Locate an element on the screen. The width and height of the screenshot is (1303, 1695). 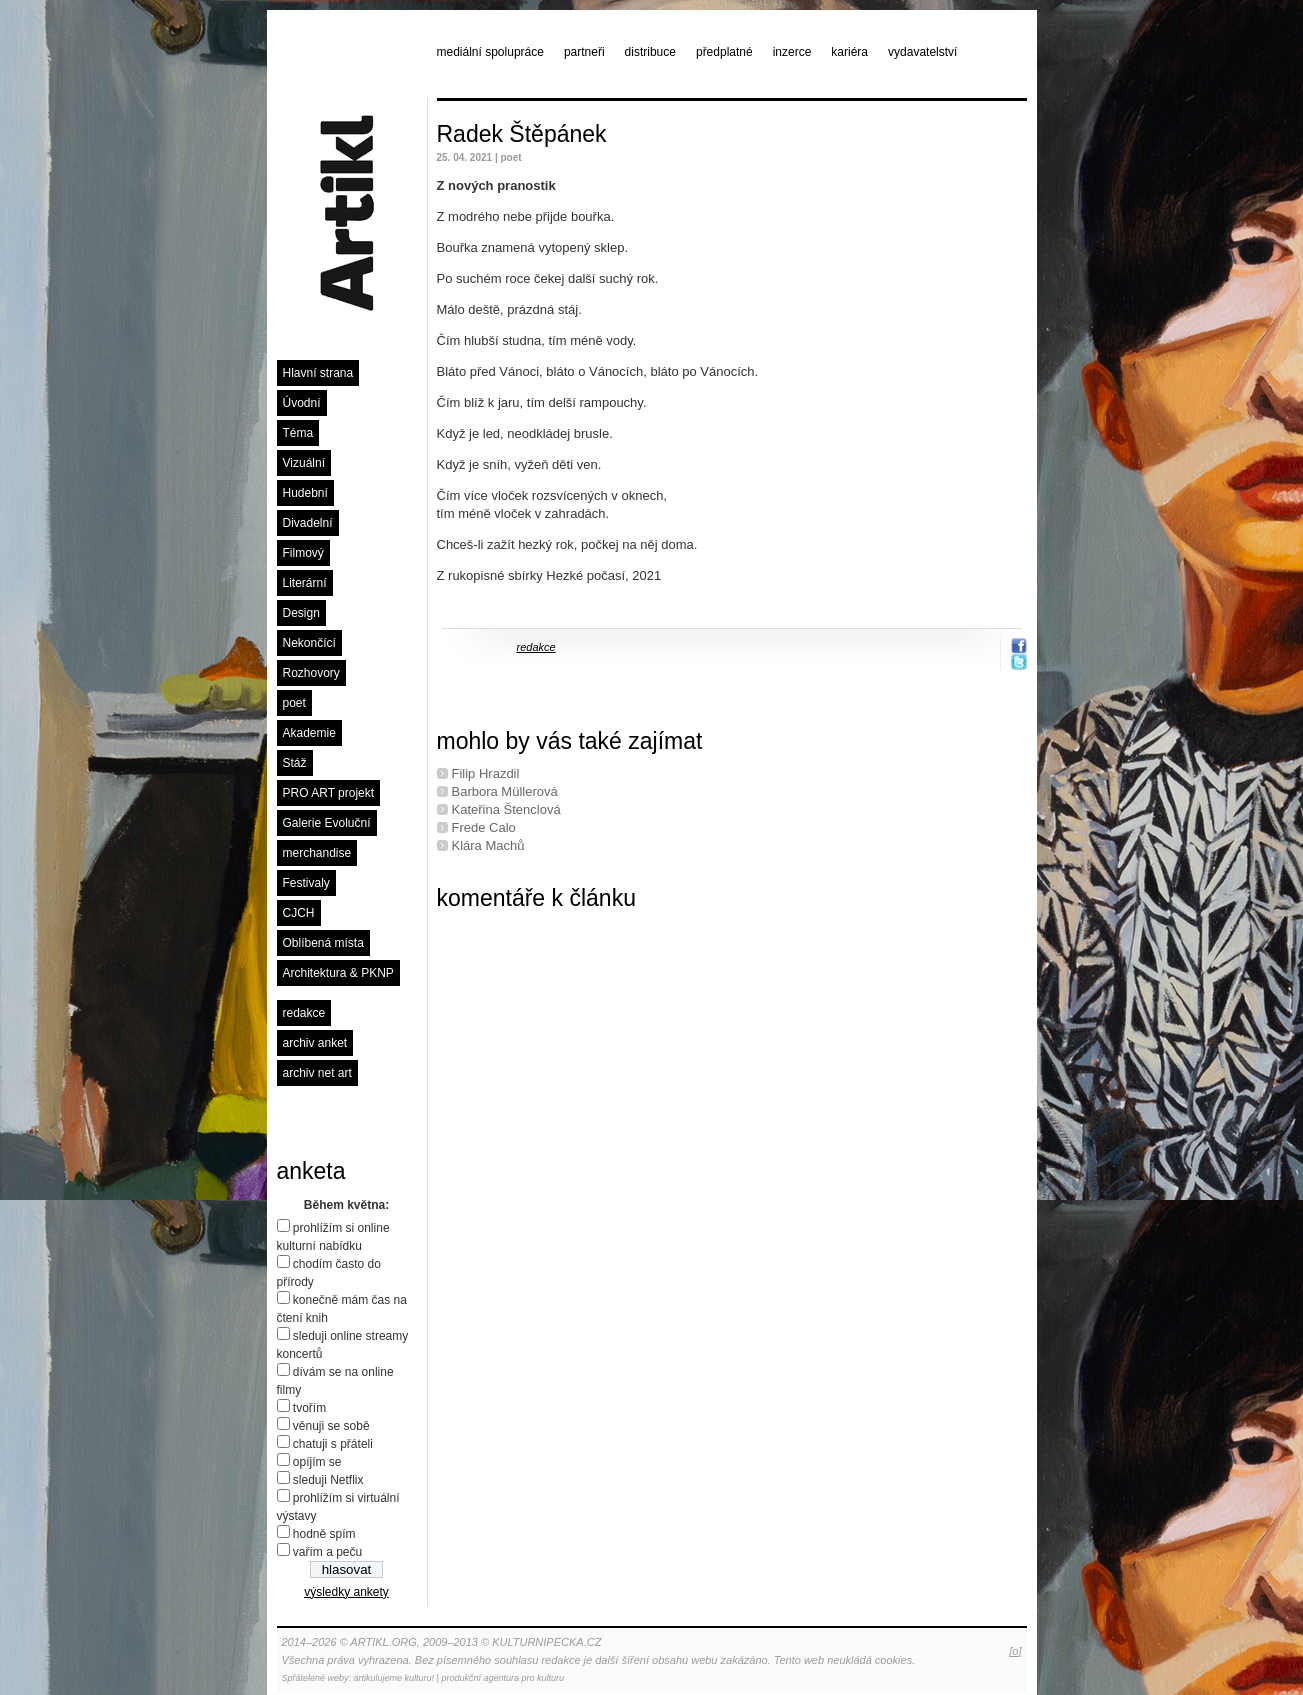
Vizuální is located at coordinates (304, 463).